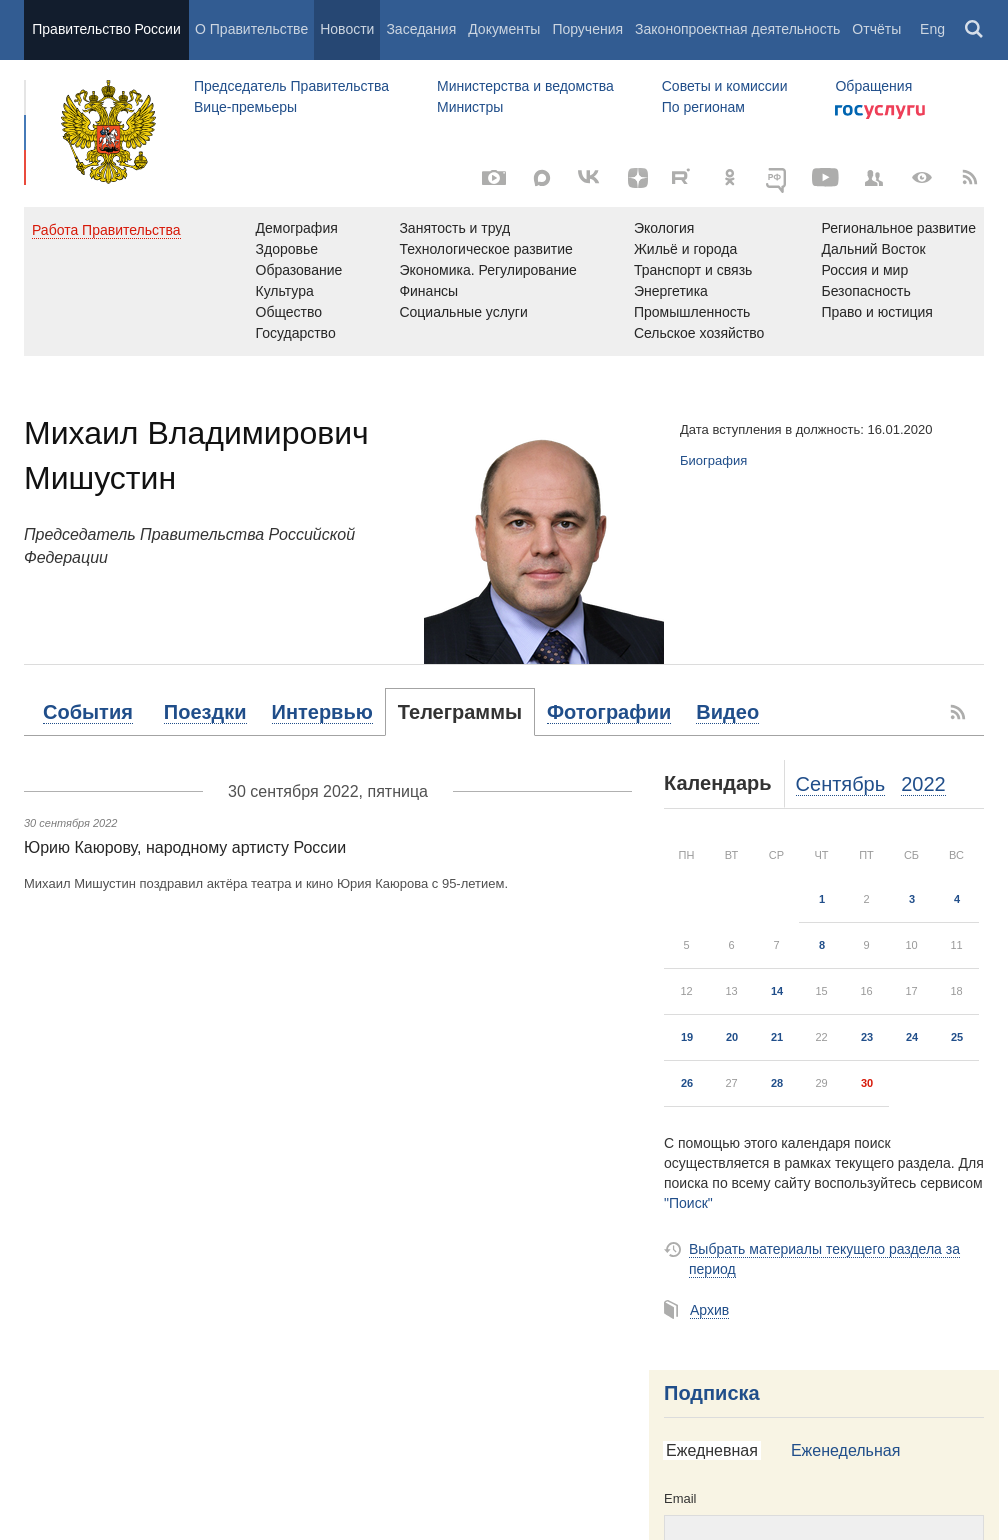  Describe the element at coordinates (873, 249) in the screenshot. I see `Дальний Восток` at that location.